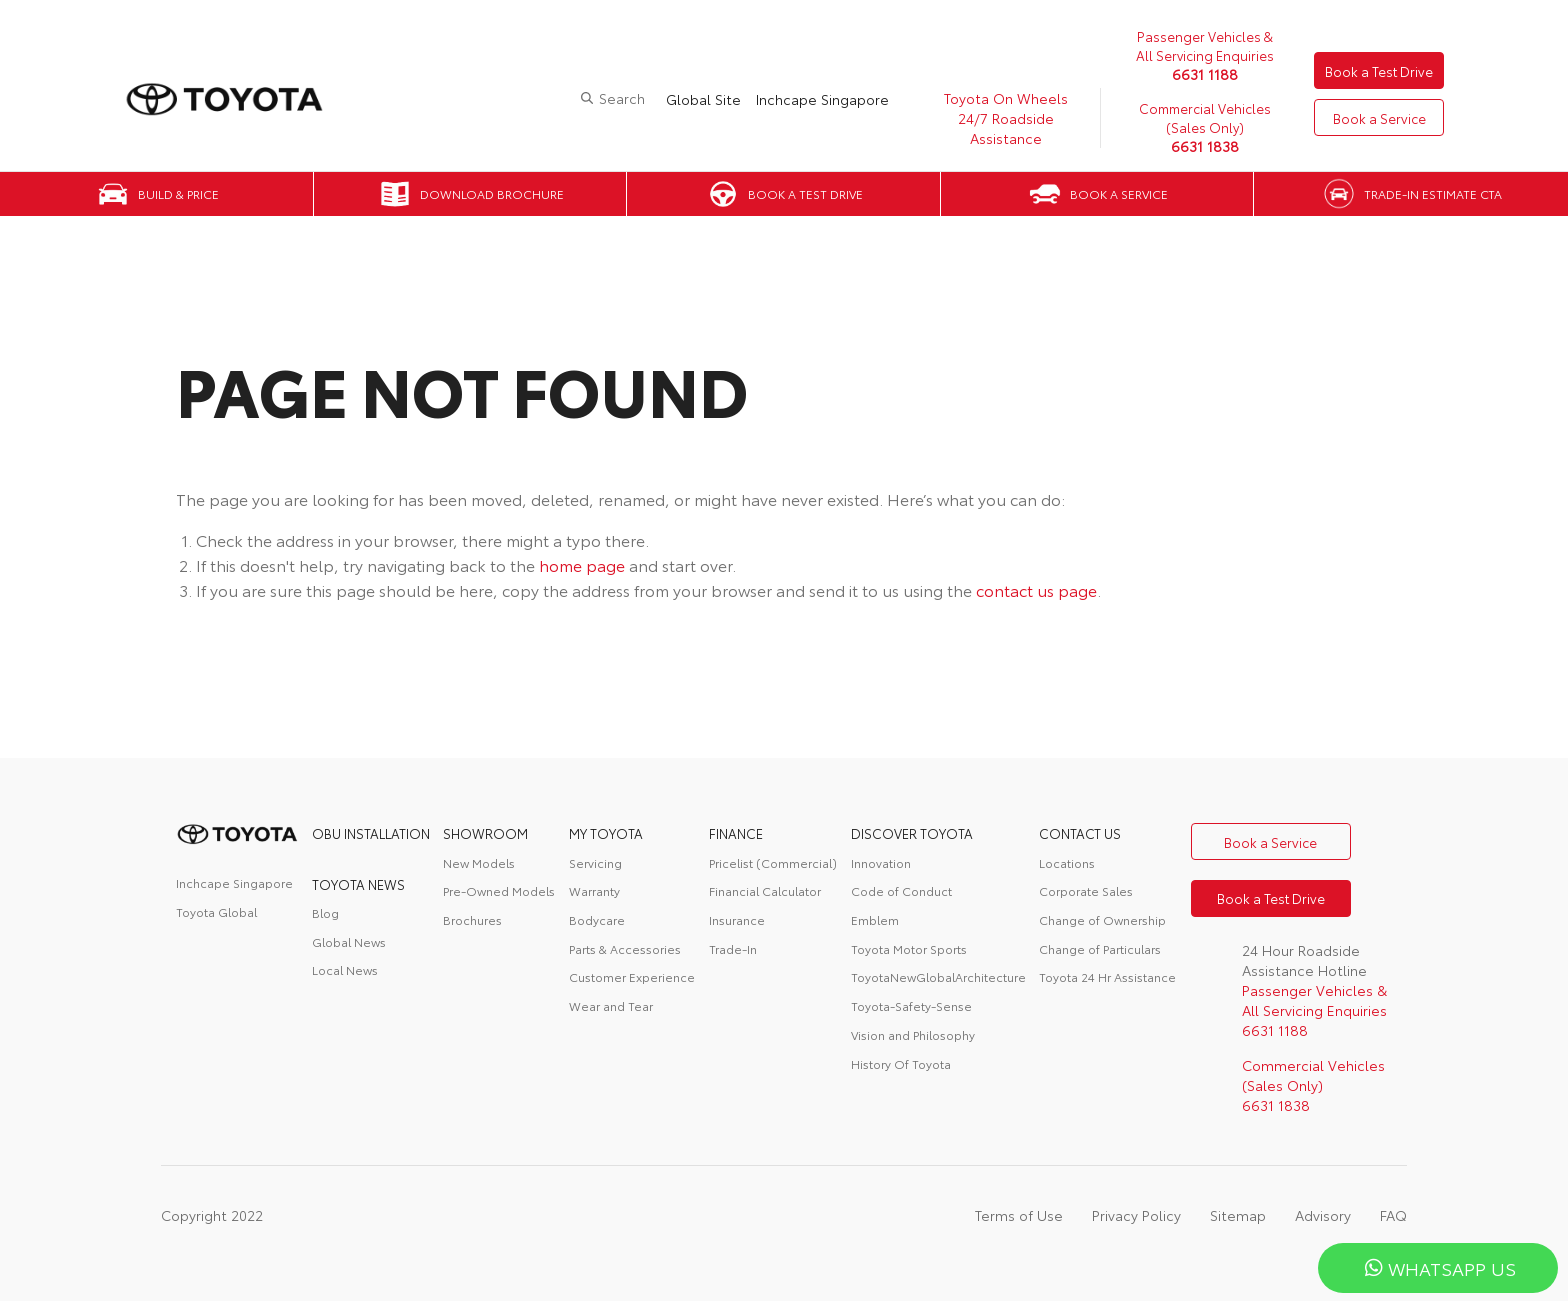 The width and height of the screenshot is (1568, 1303). What do you see at coordinates (1433, 193) in the screenshot?
I see `Trade-in Estimate CTA` at bounding box center [1433, 193].